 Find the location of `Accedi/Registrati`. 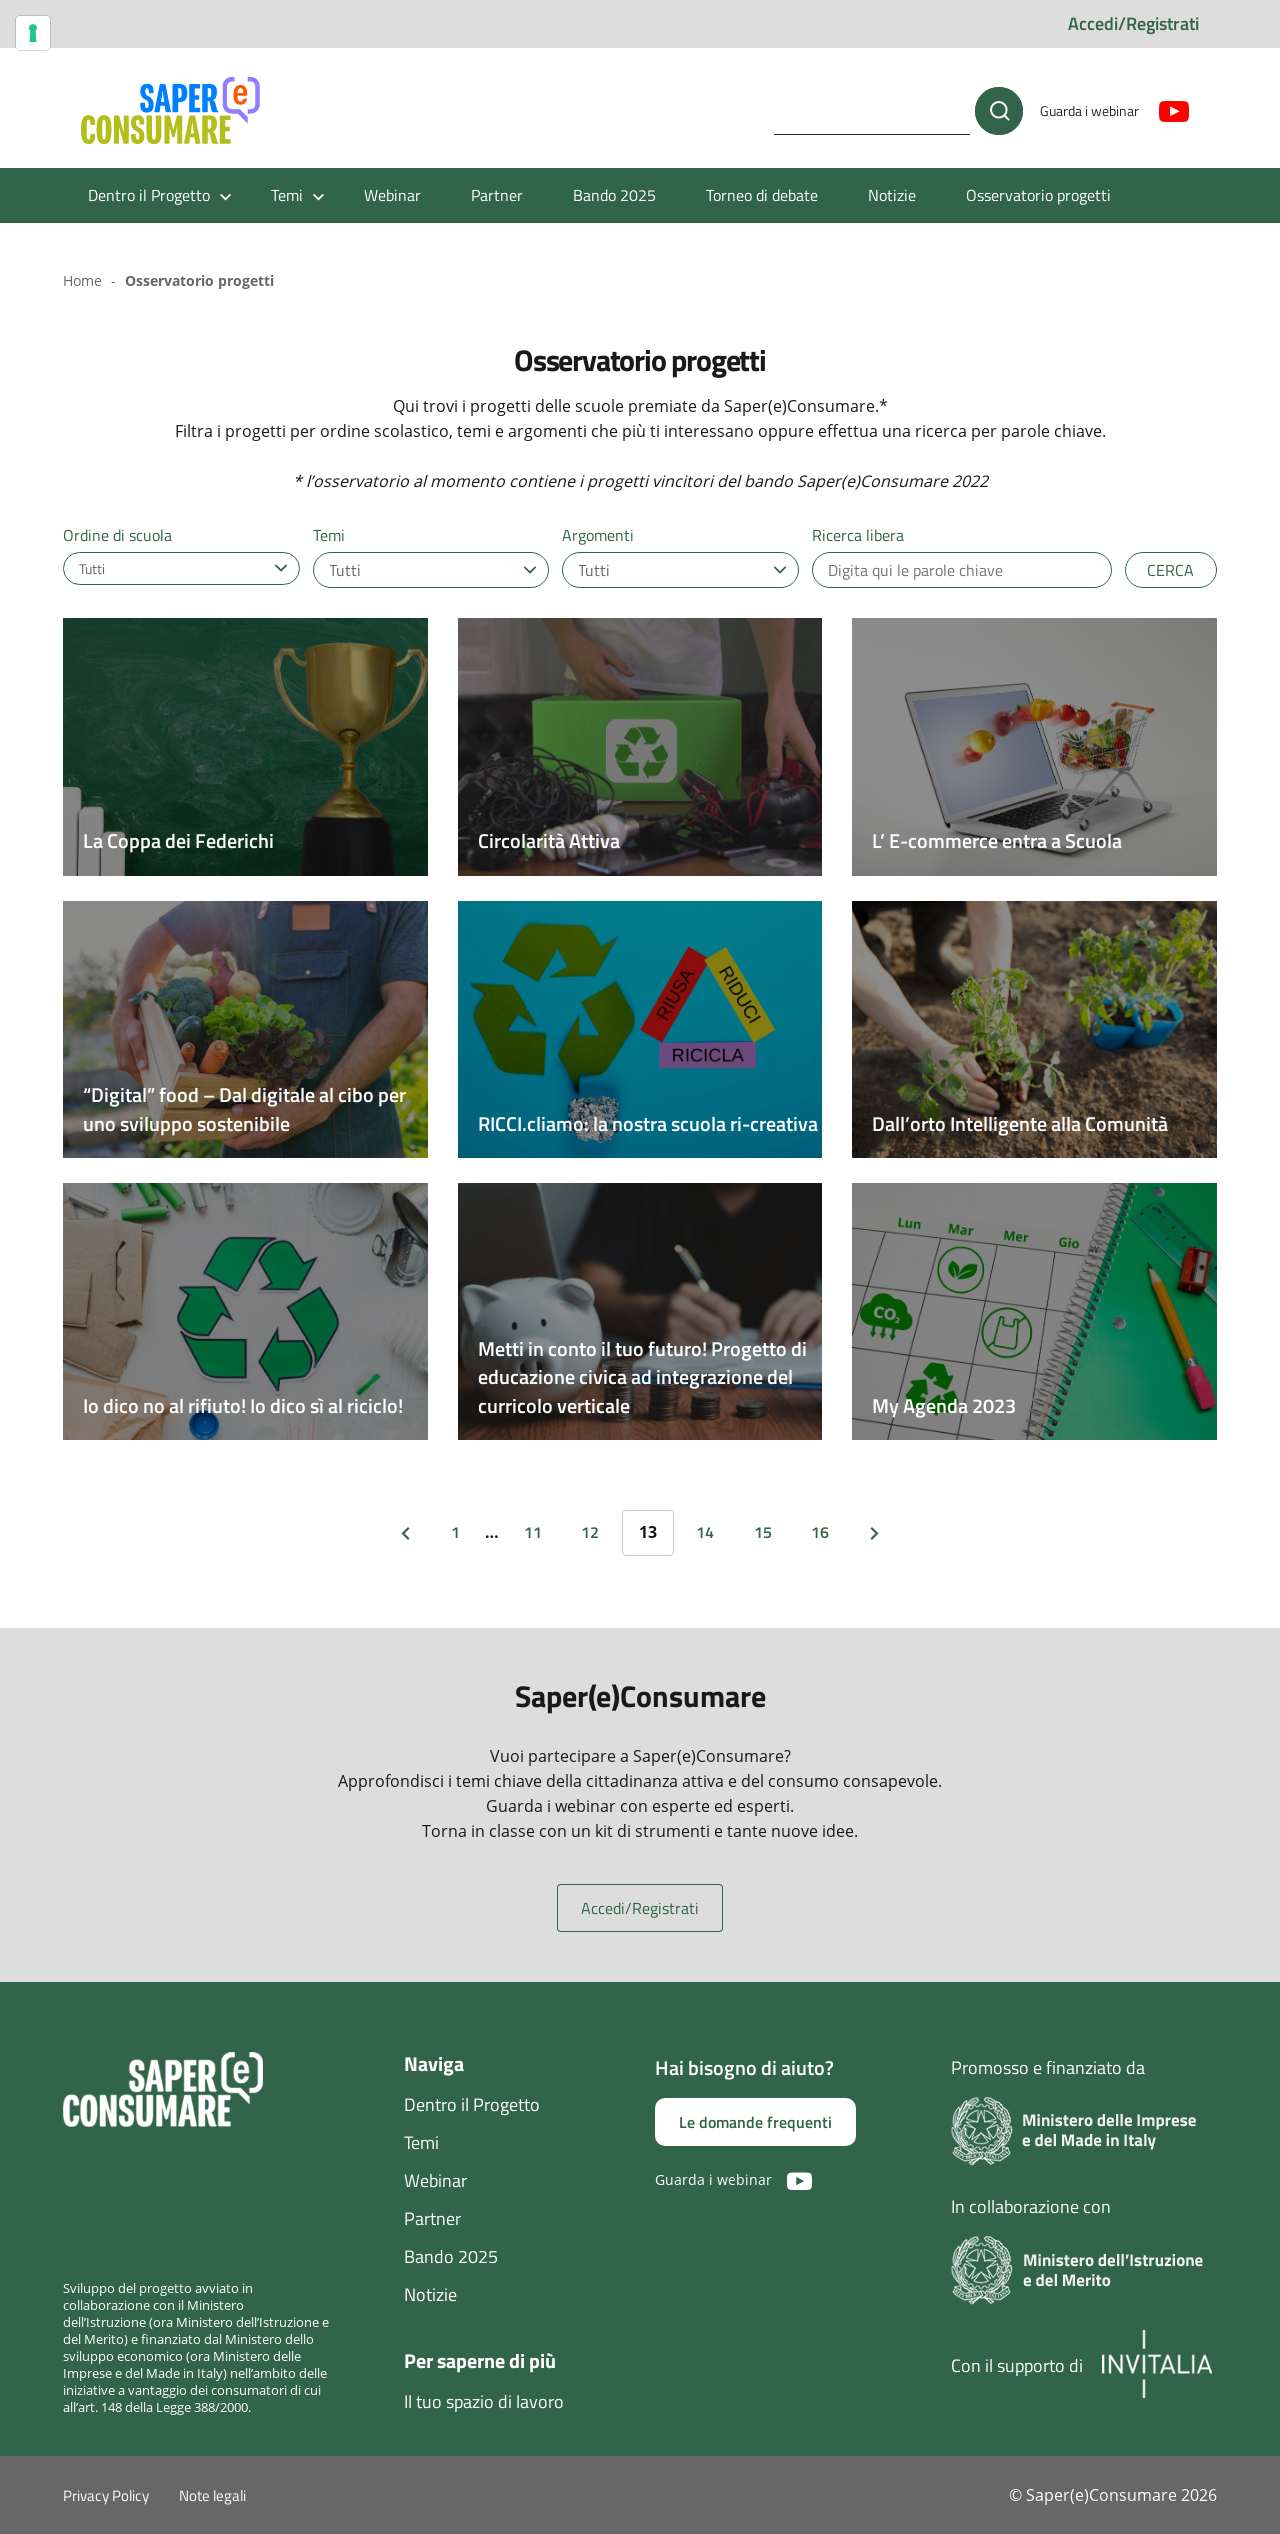

Accedi/Registrati is located at coordinates (1133, 23).